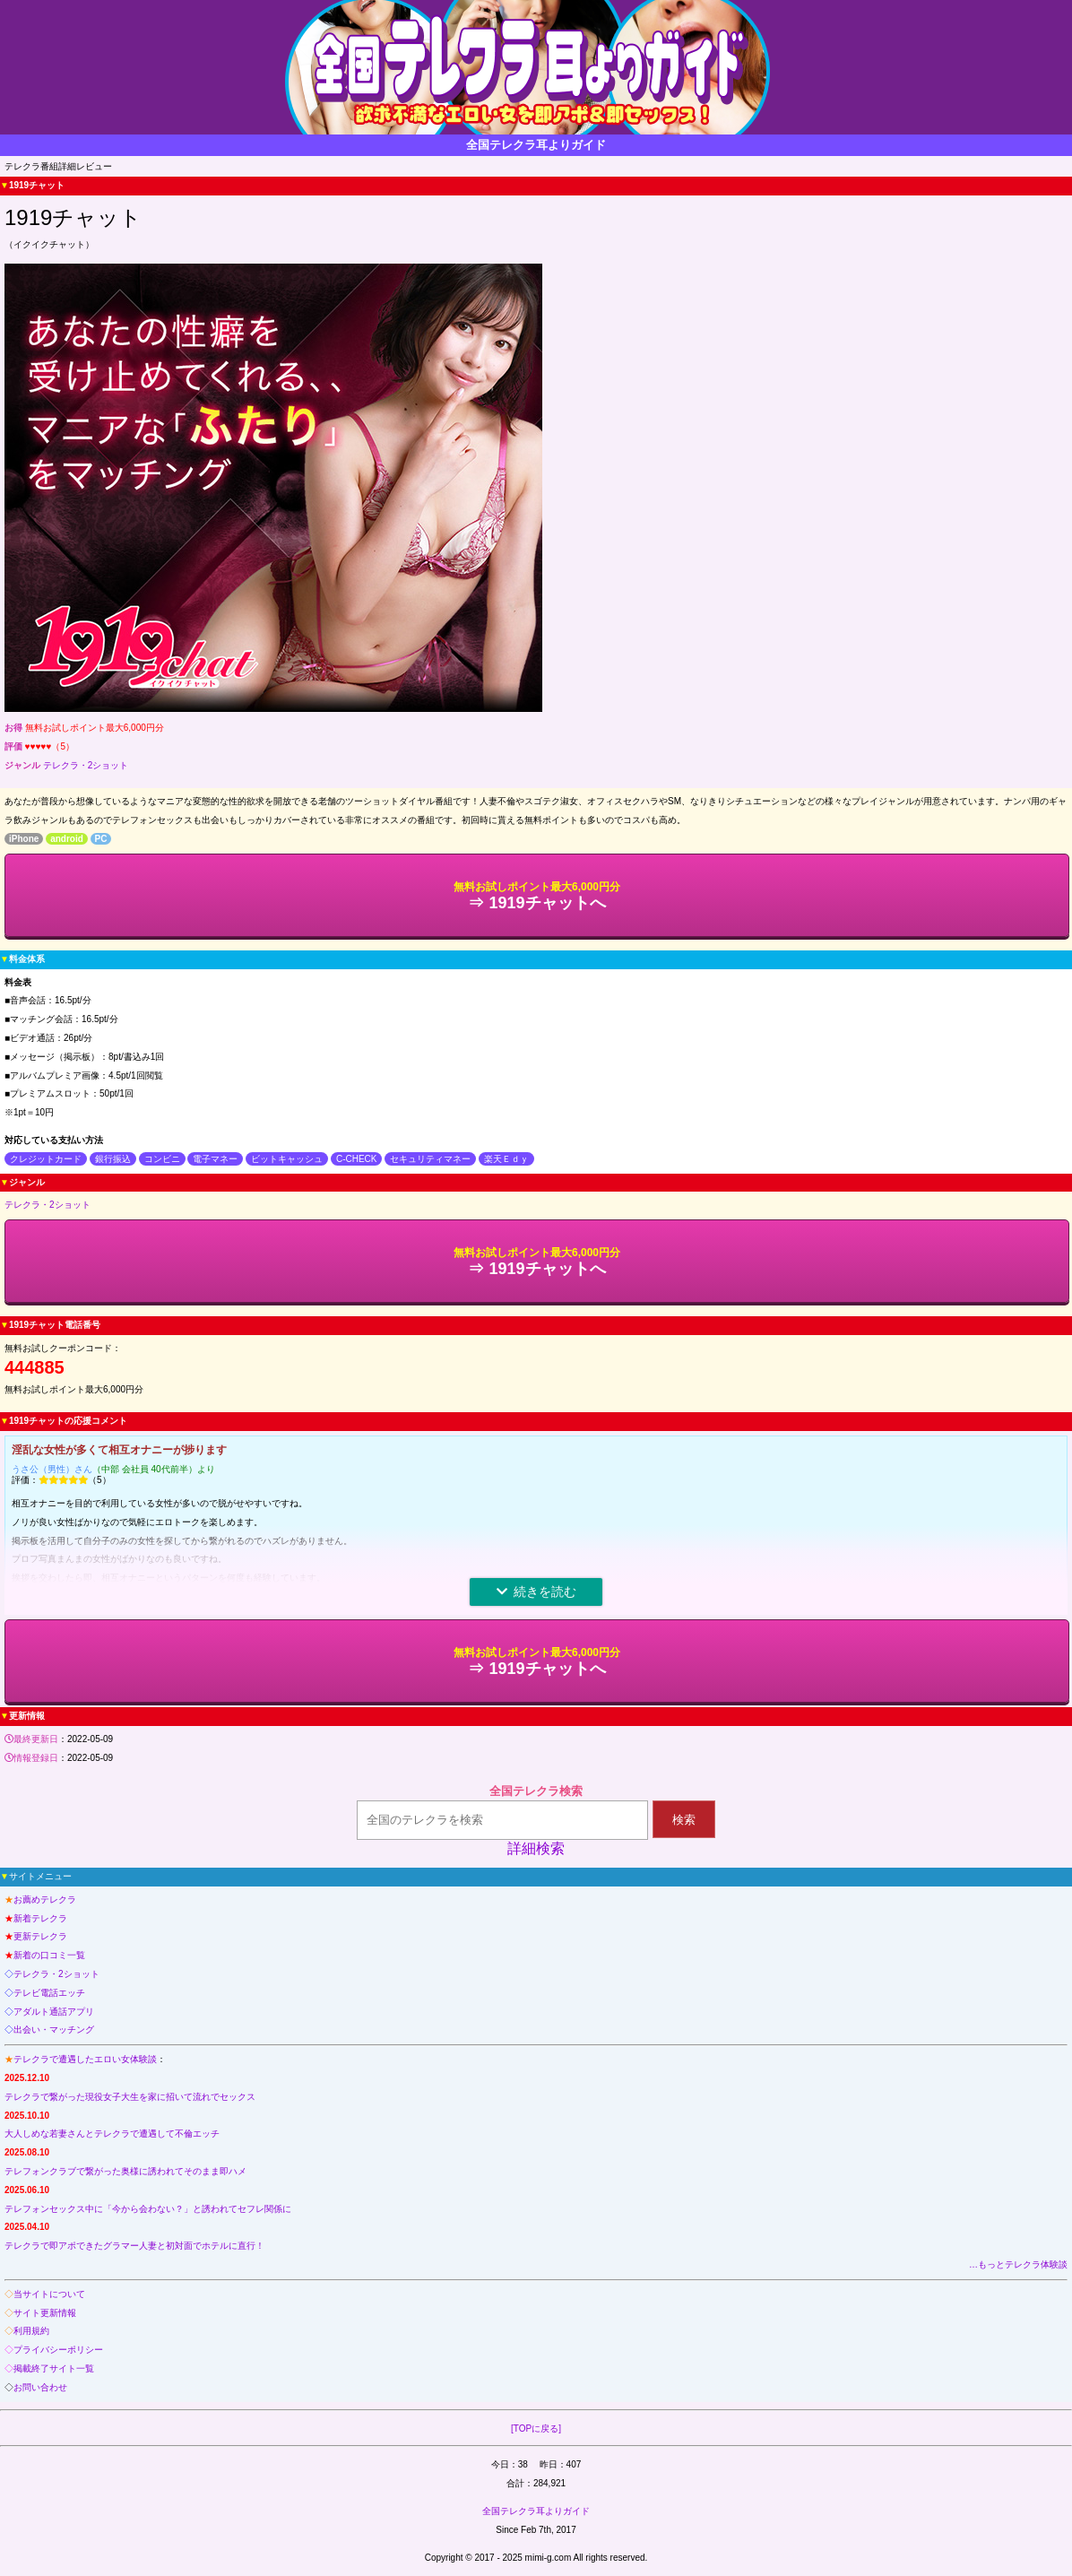  Describe the element at coordinates (58, 2350) in the screenshot. I see `プライバシーポリシー` at that location.